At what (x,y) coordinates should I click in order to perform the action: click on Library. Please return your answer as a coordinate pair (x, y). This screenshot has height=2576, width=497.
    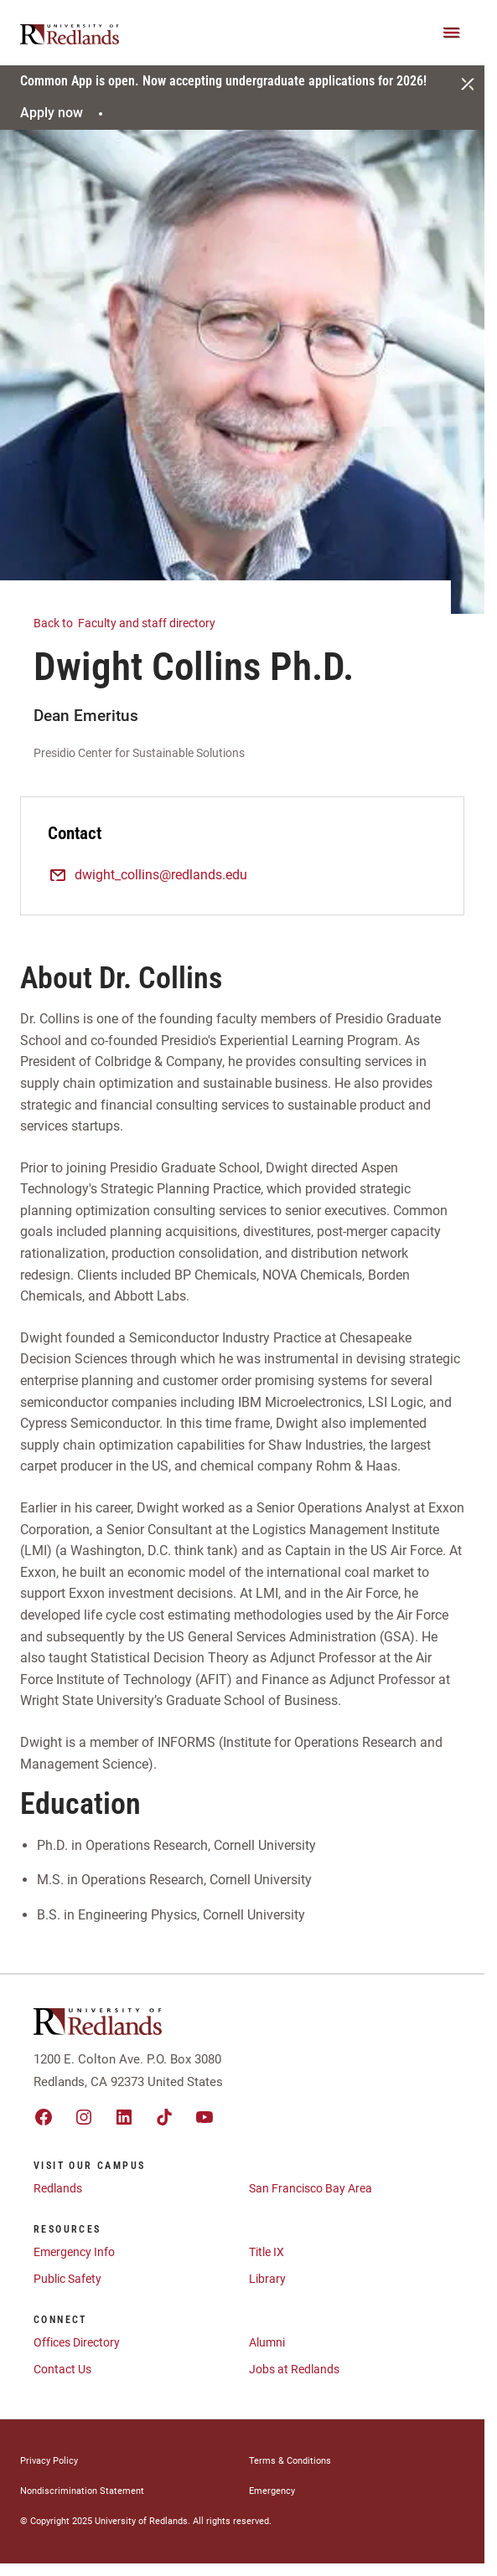
    Looking at the image, I should click on (267, 2278).